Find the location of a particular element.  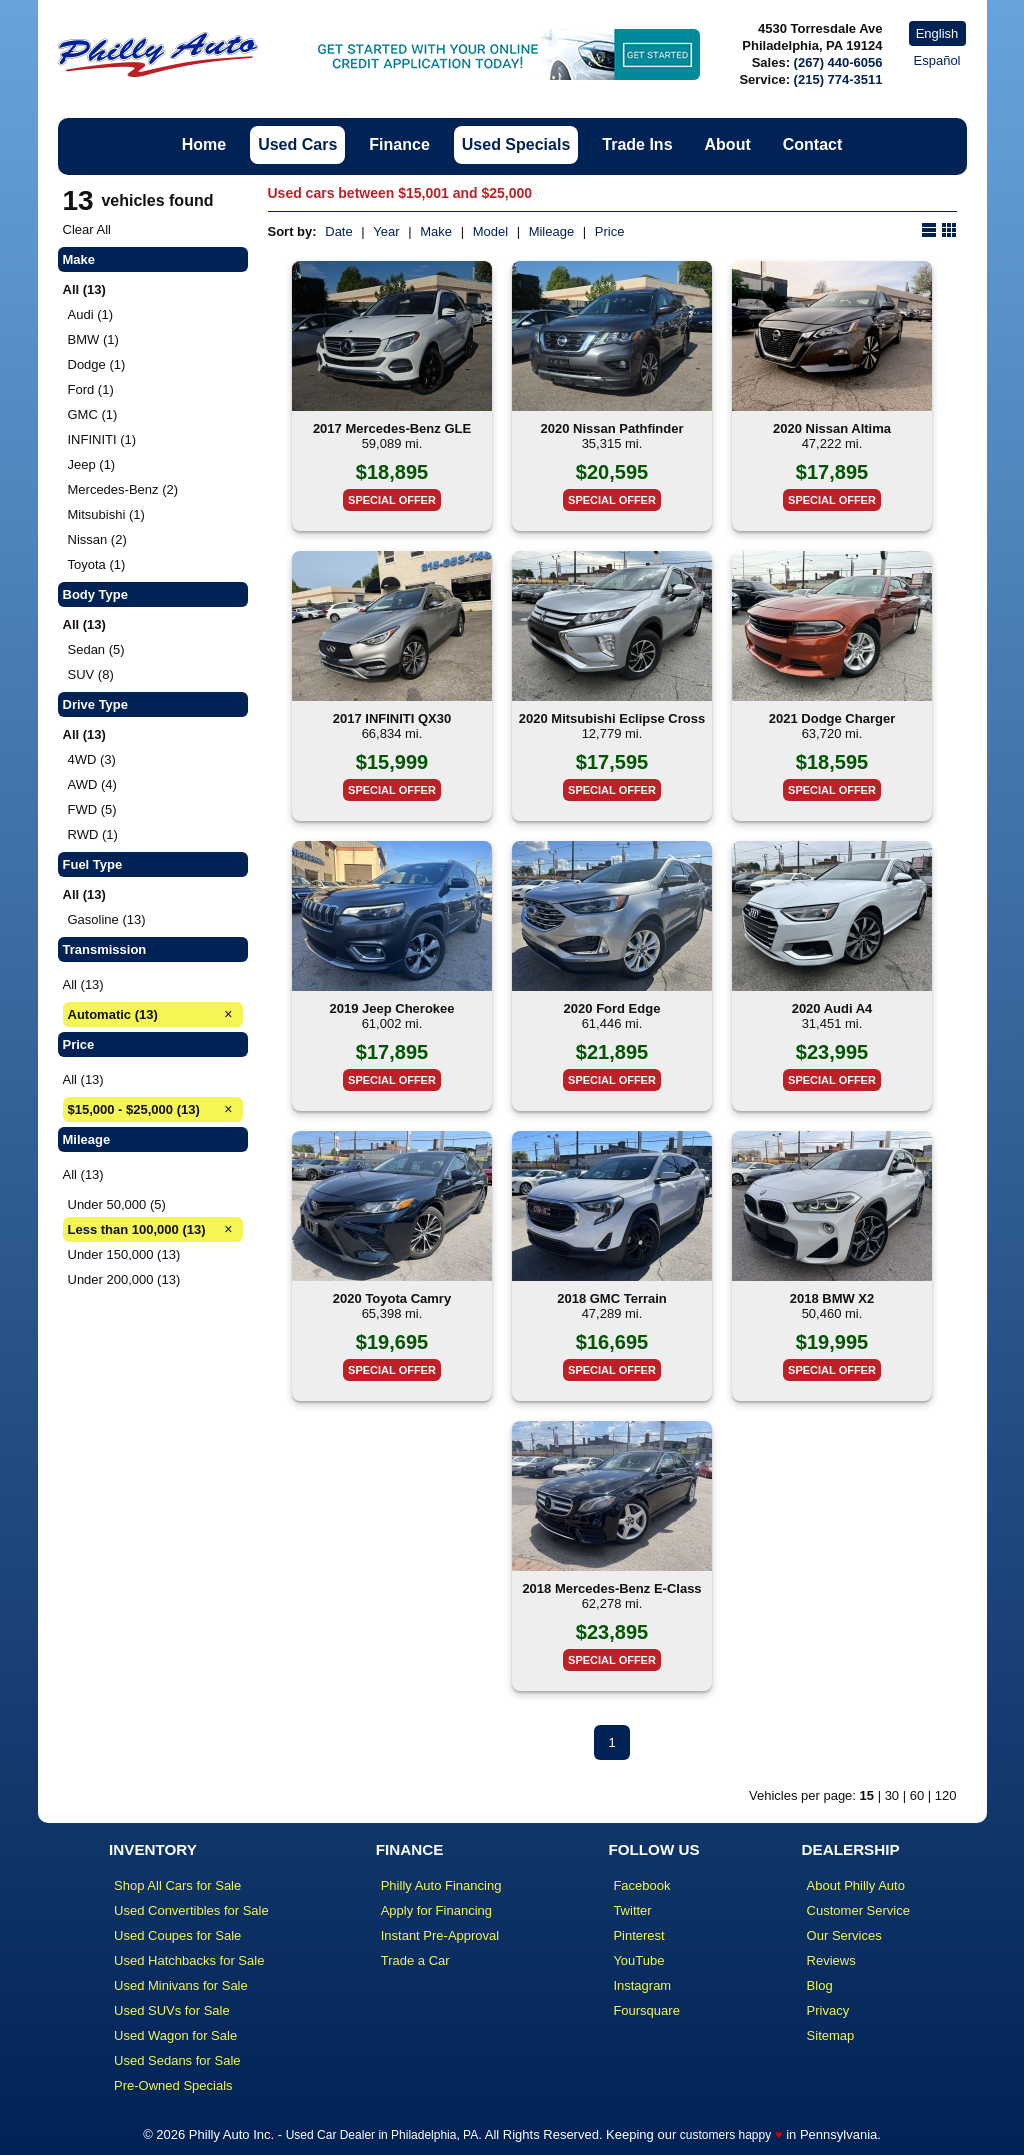

Sedan (5) is located at coordinates (96, 649).